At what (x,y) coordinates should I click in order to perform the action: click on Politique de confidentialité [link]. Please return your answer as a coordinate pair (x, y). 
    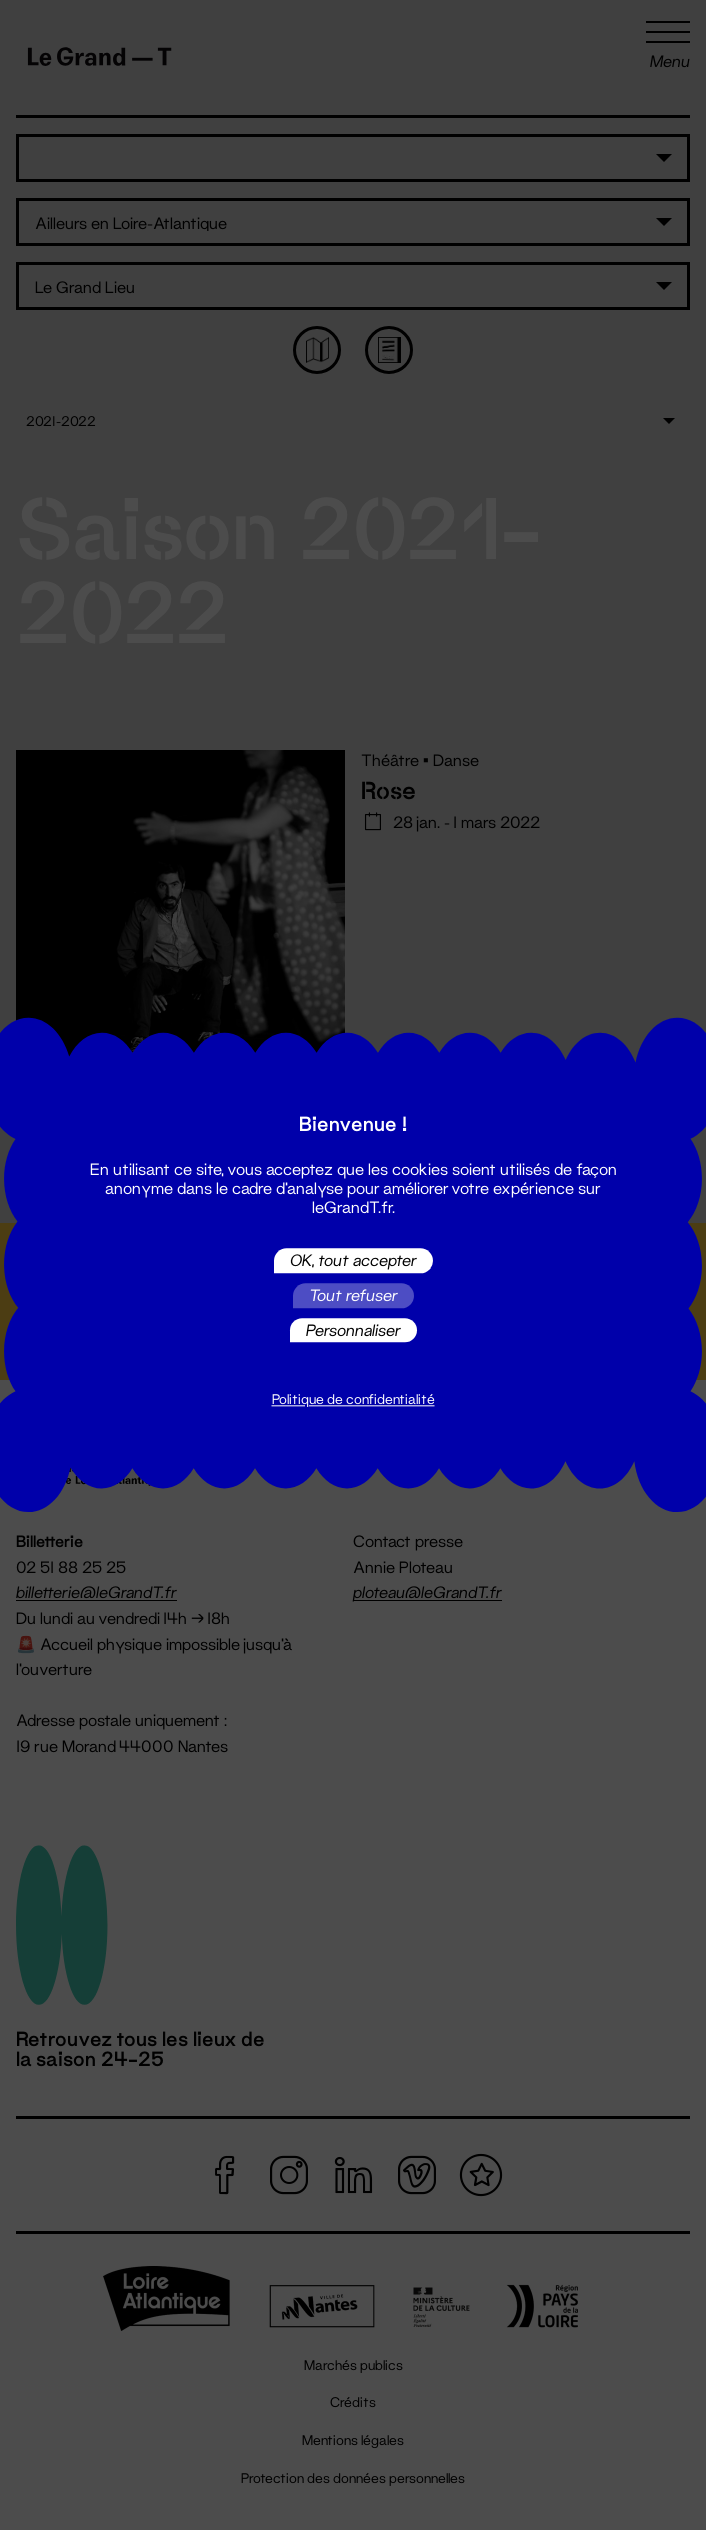
    Looking at the image, I should click on (353, 1400).